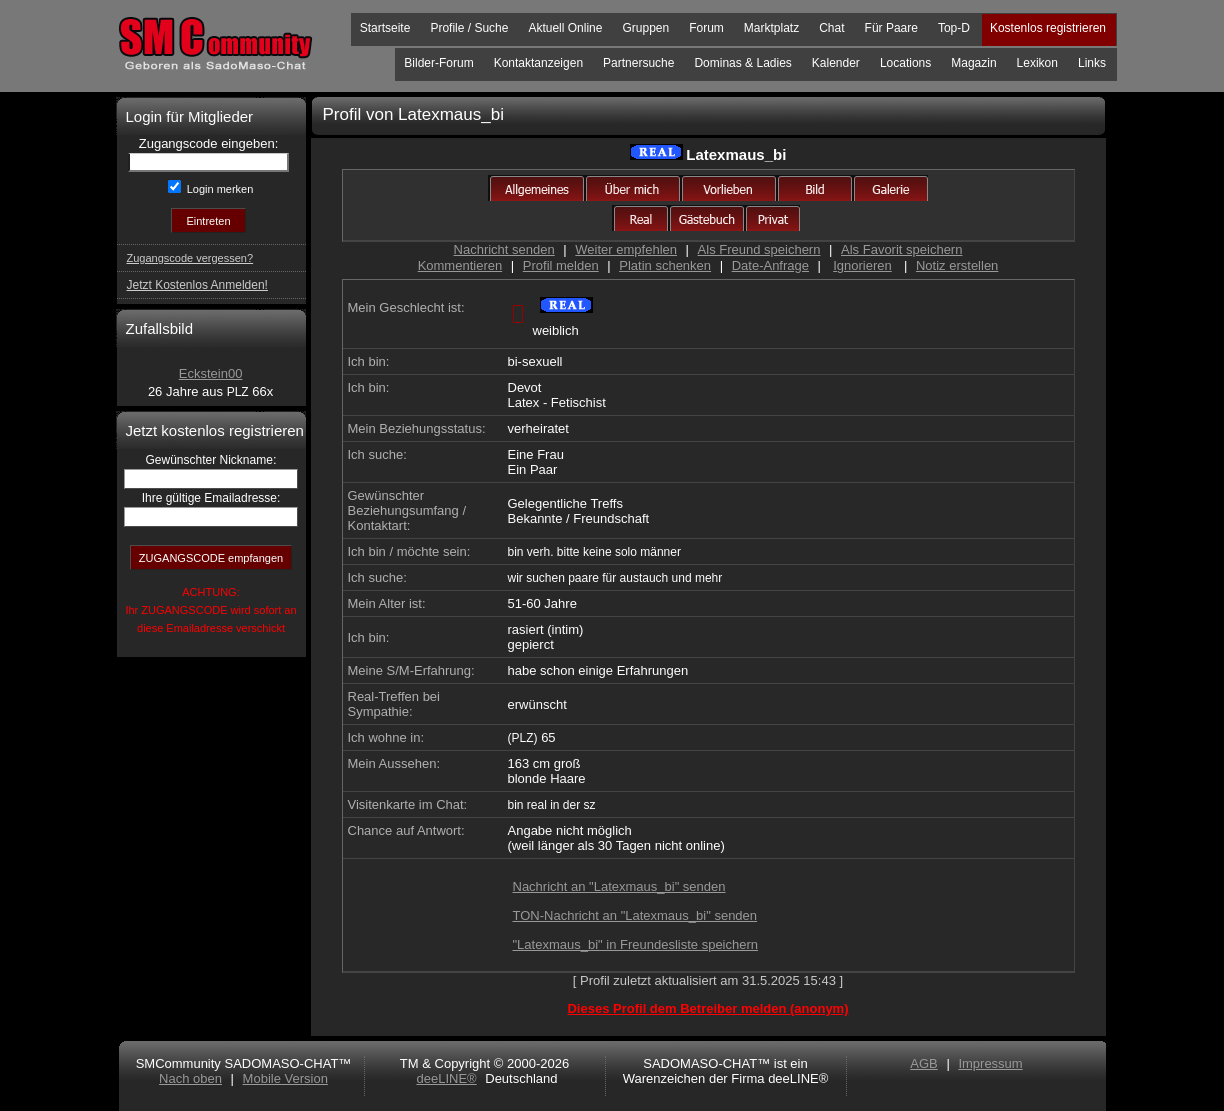 This screenshot has width=1224, height=1111. What do you see at coordinates (626, 249) in the screenshot?
I see `Weiter empfehlen` at bounding box center [626, 249].